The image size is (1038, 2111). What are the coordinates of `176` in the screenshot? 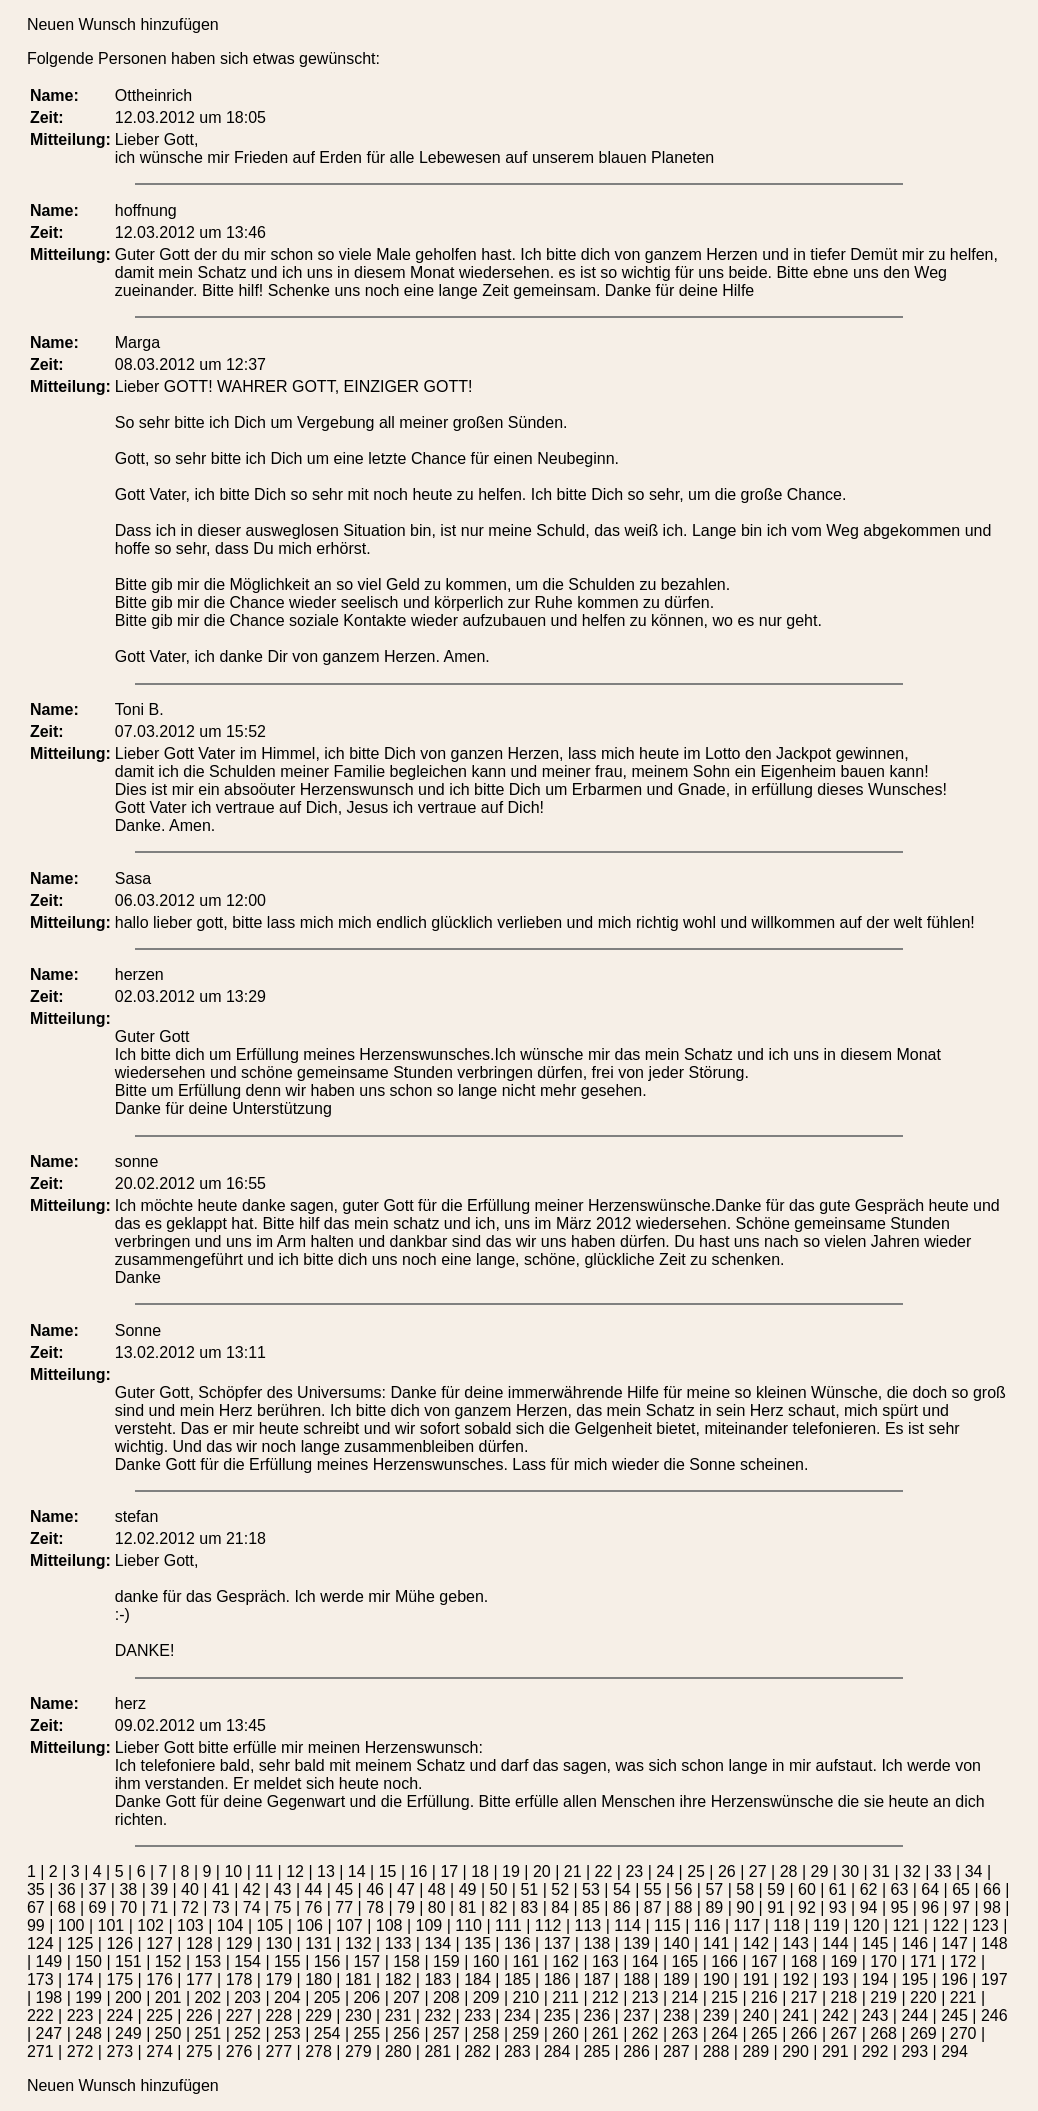 It's located at (159, 1979).